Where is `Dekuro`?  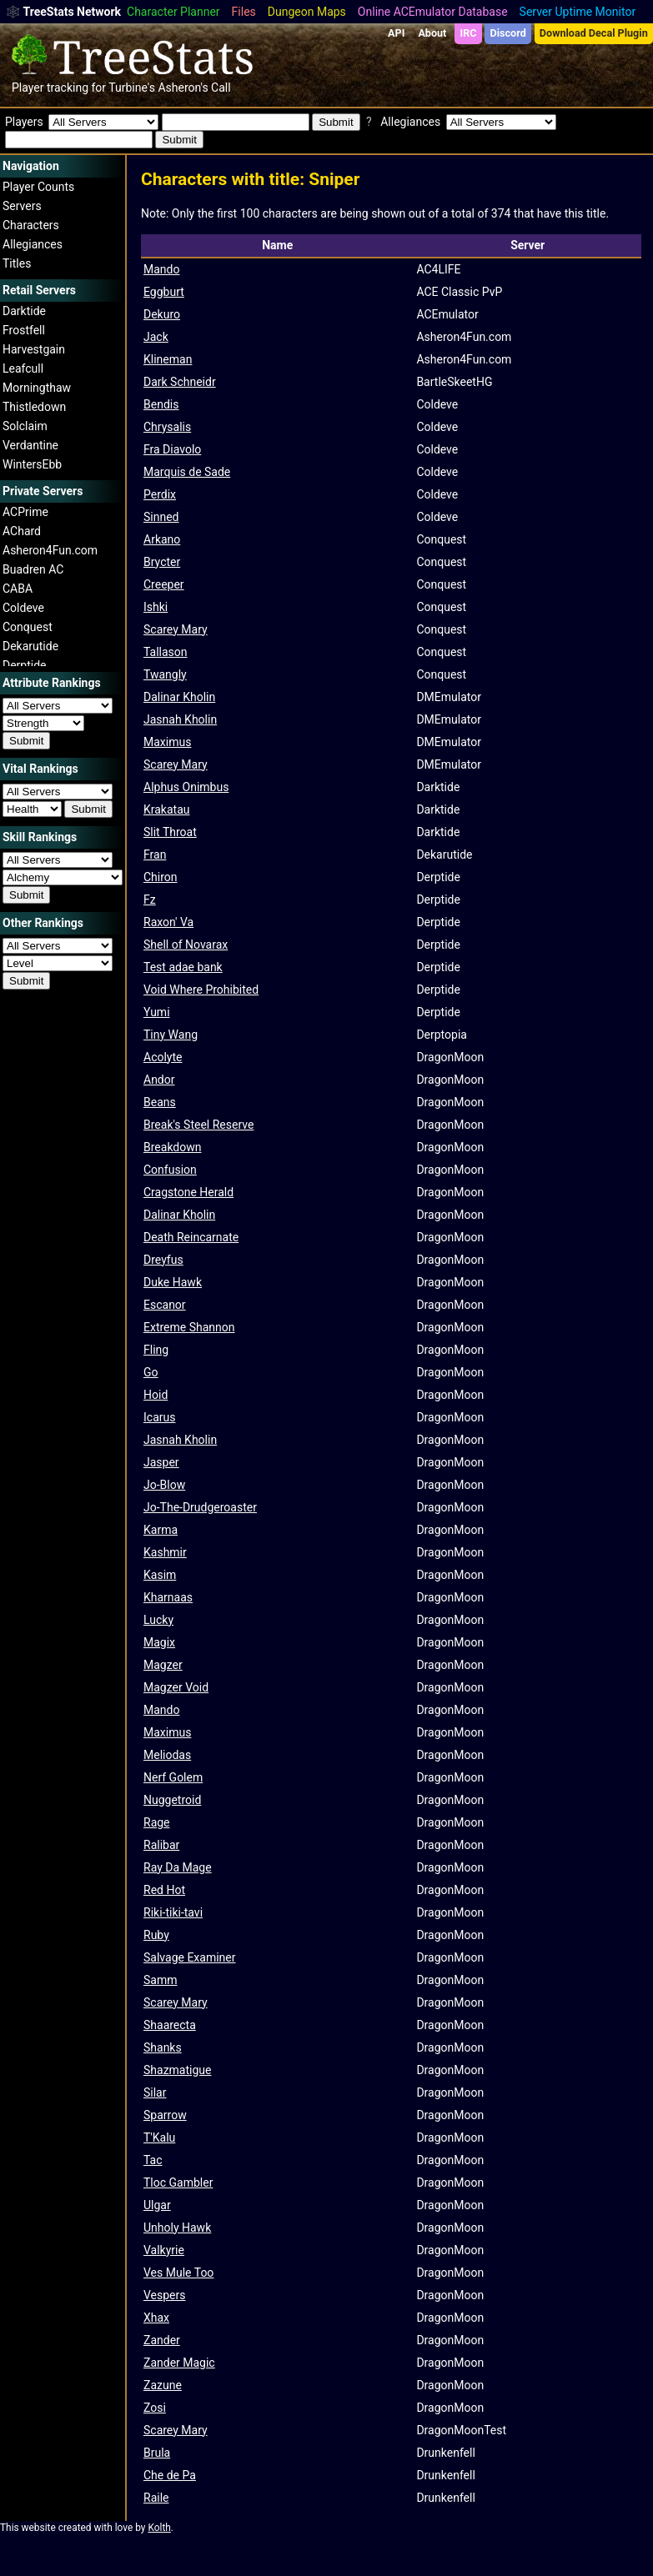 Dekuro is located at coordinates (161, 314).